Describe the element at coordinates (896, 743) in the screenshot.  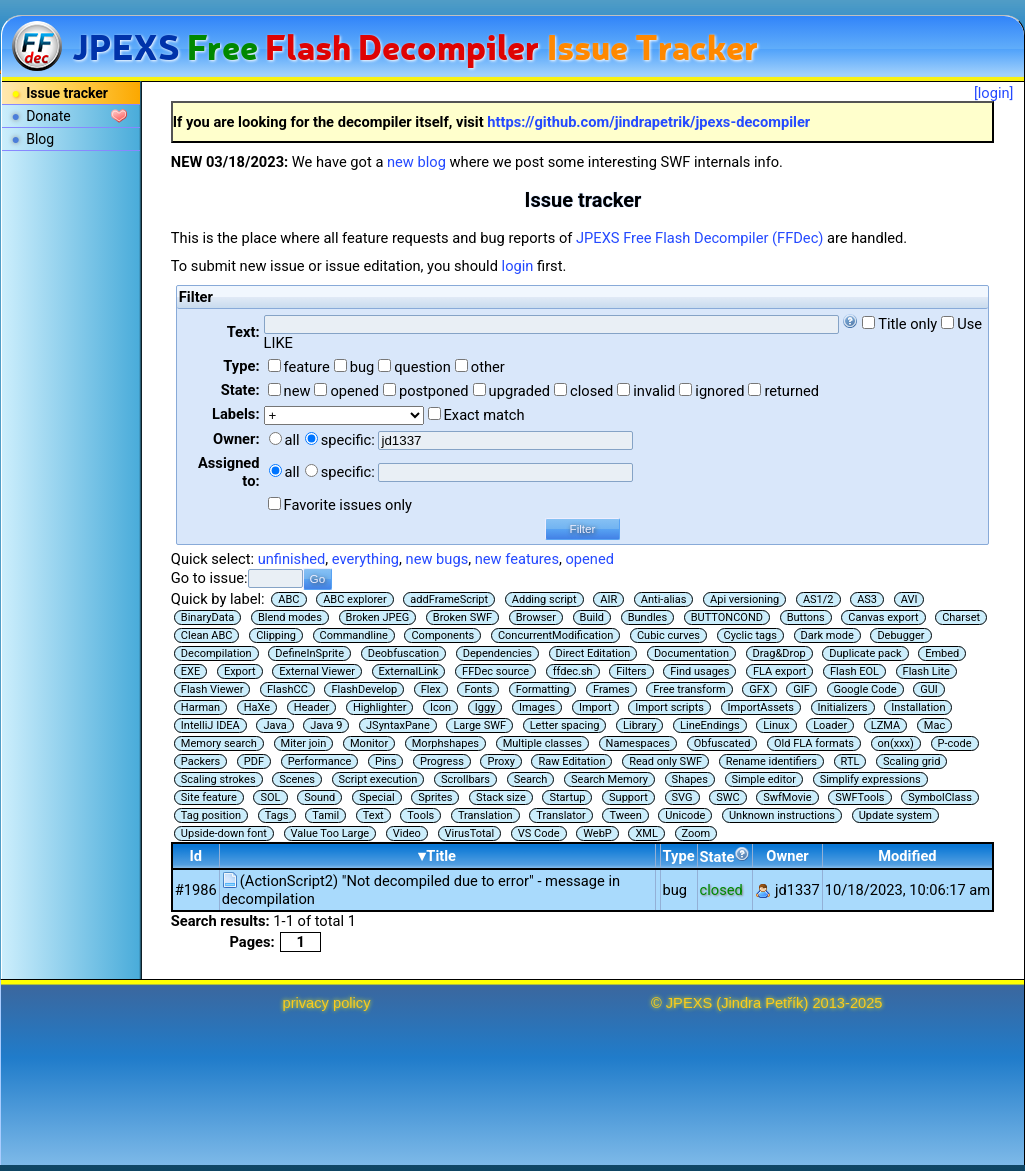
I see `on(xxx)` at that location.